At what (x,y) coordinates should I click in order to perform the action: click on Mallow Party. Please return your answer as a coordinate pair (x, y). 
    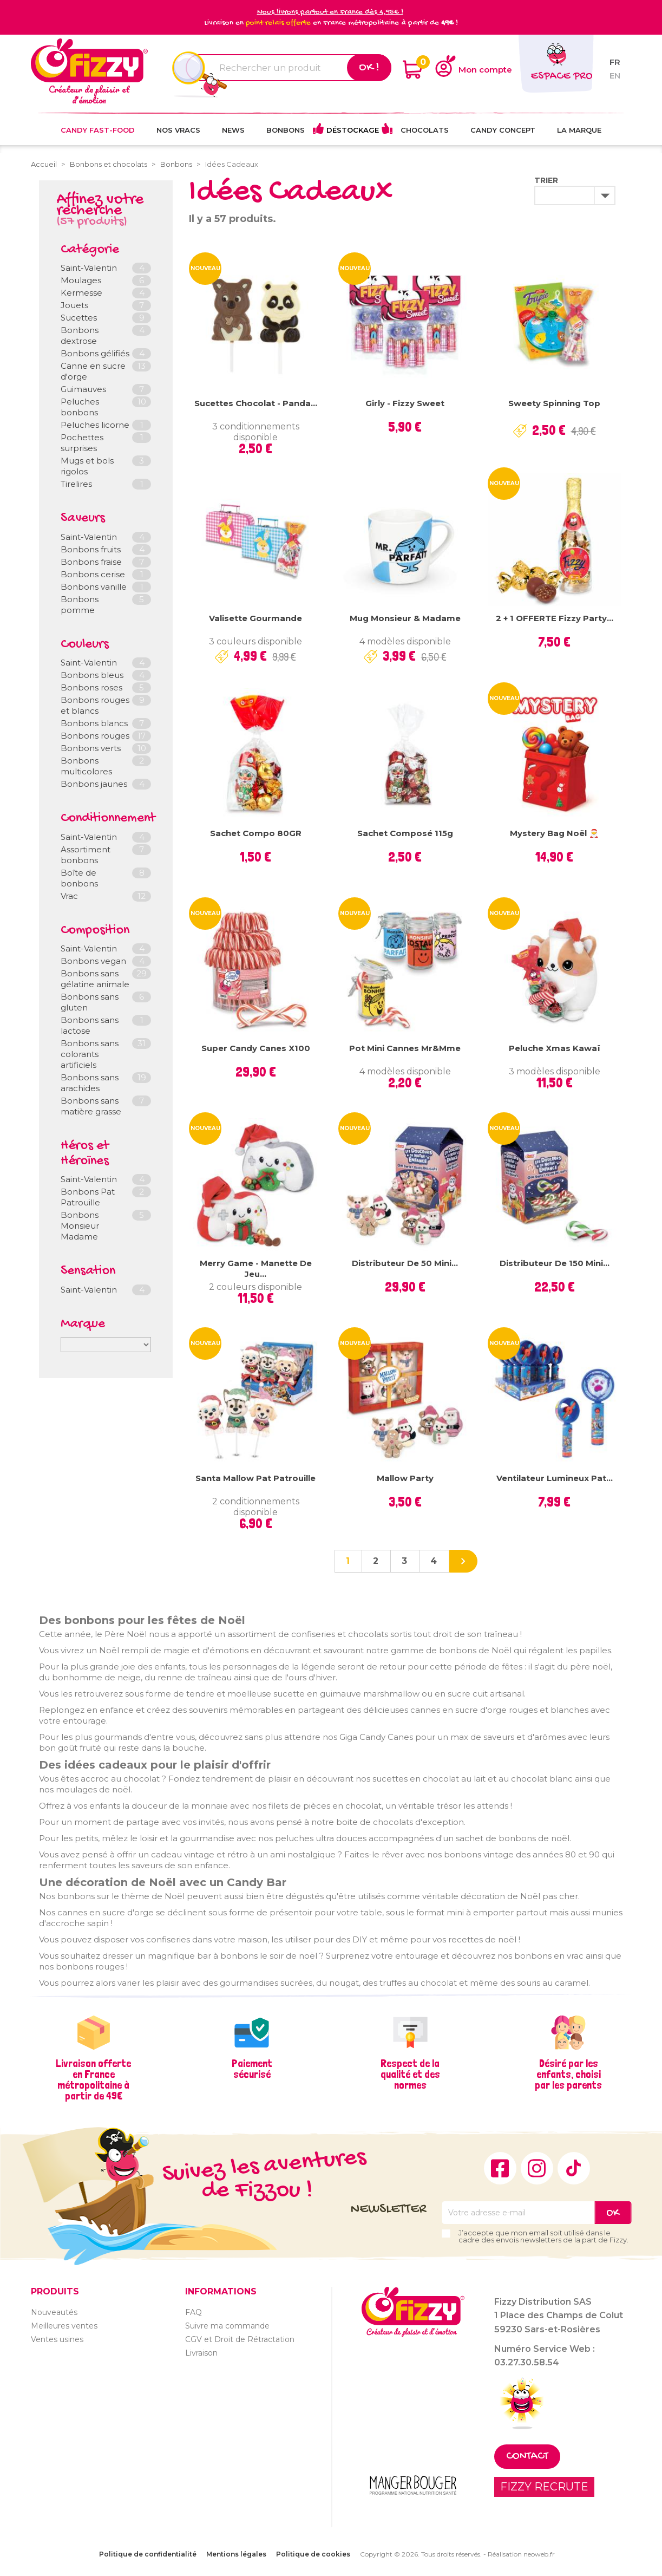
    Looking at the image, I should click on (405, 1478).